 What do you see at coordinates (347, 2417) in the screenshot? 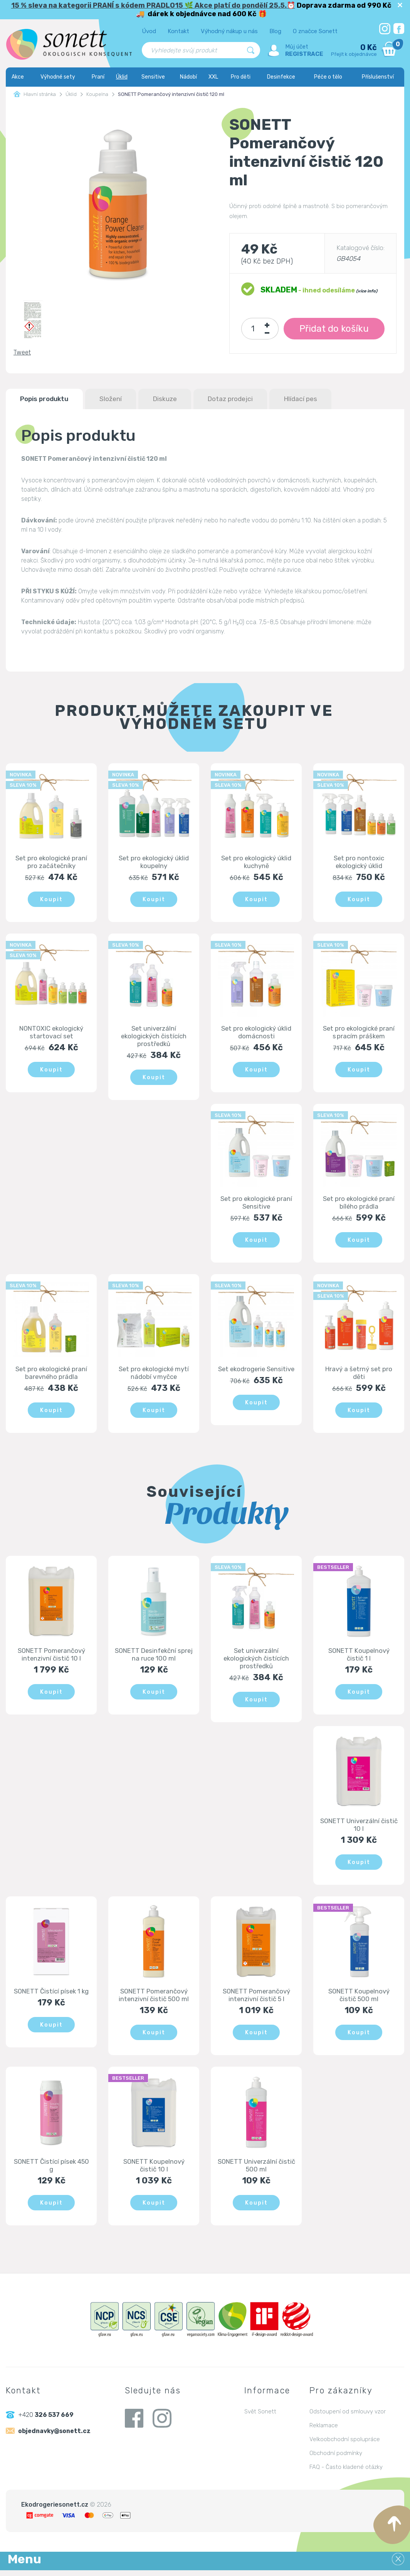
I see `Odstoupení od smlouvy vzor` at bounding box center [347, 2417].